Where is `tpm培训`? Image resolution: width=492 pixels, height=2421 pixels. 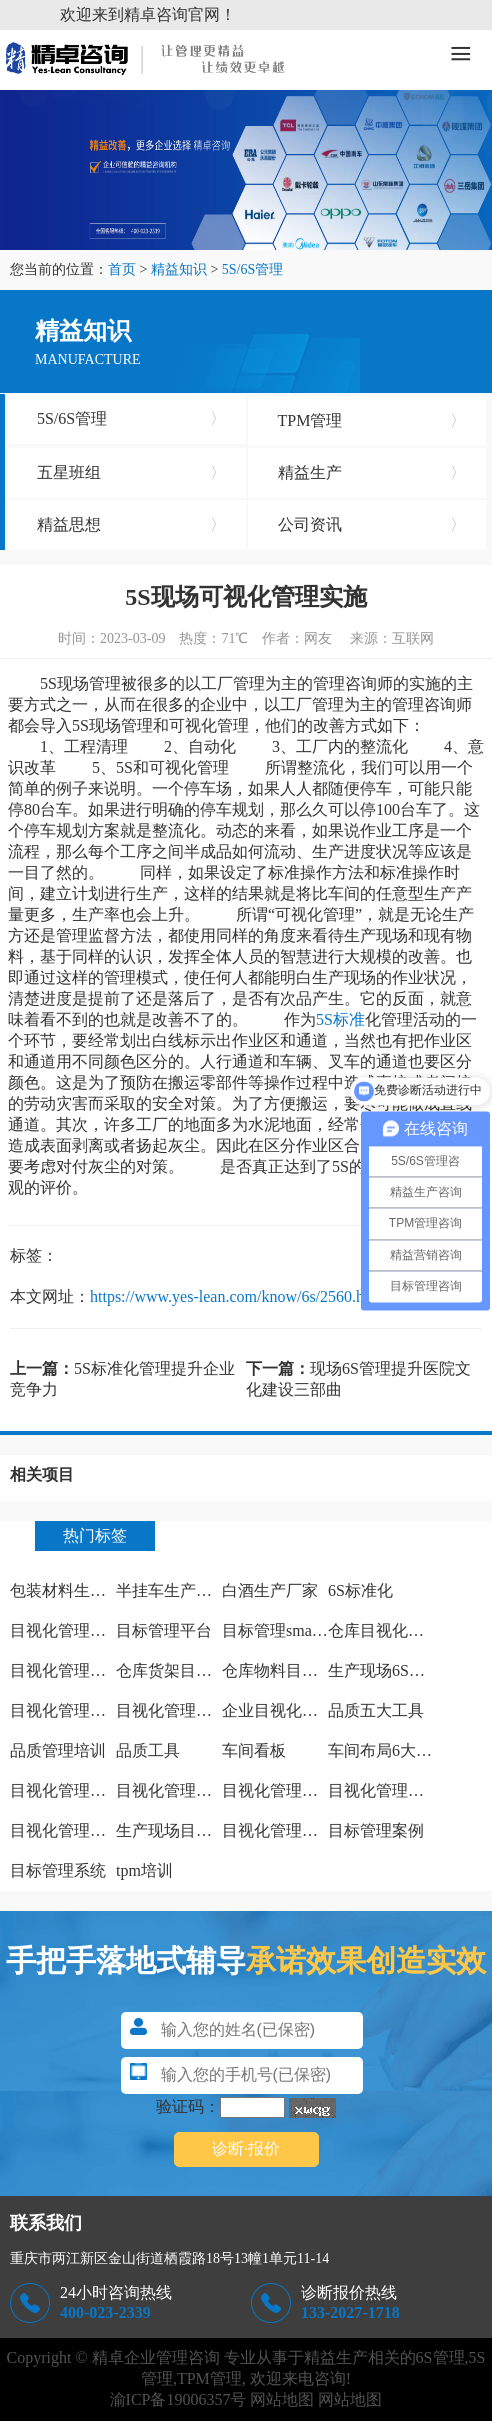 tpm培训 is located at coordinates (144, 1870).